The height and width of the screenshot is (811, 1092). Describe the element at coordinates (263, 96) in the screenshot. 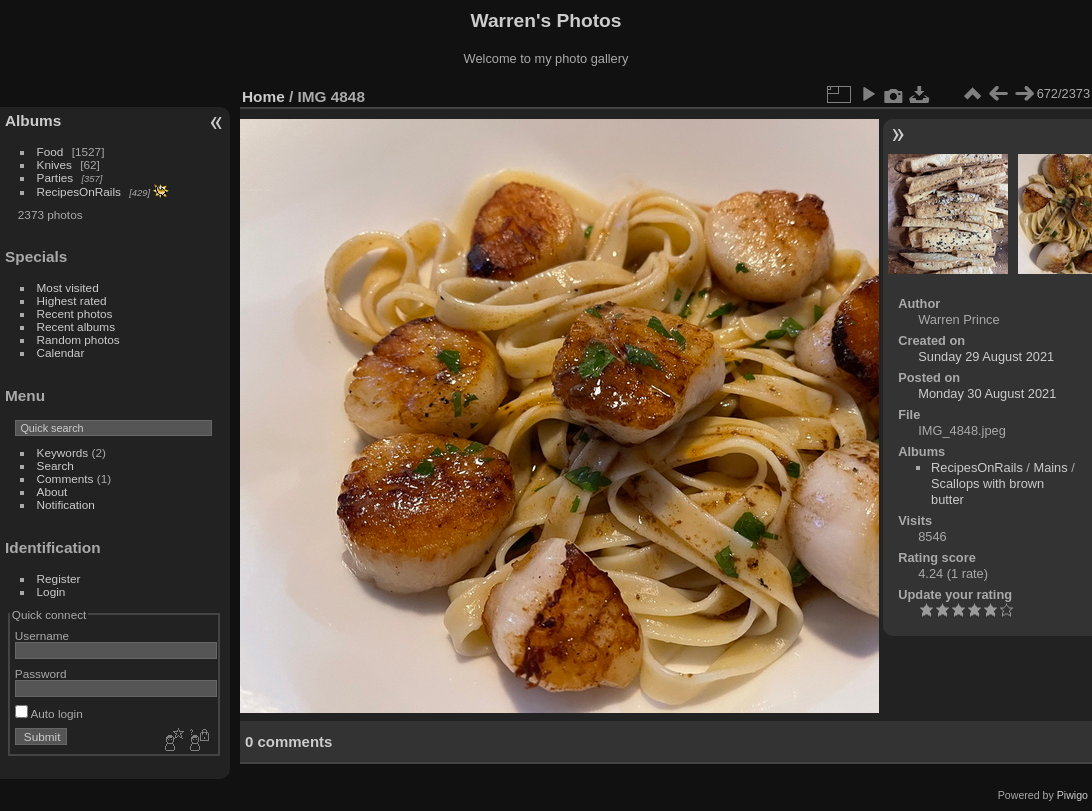

I see `Home` at that location.